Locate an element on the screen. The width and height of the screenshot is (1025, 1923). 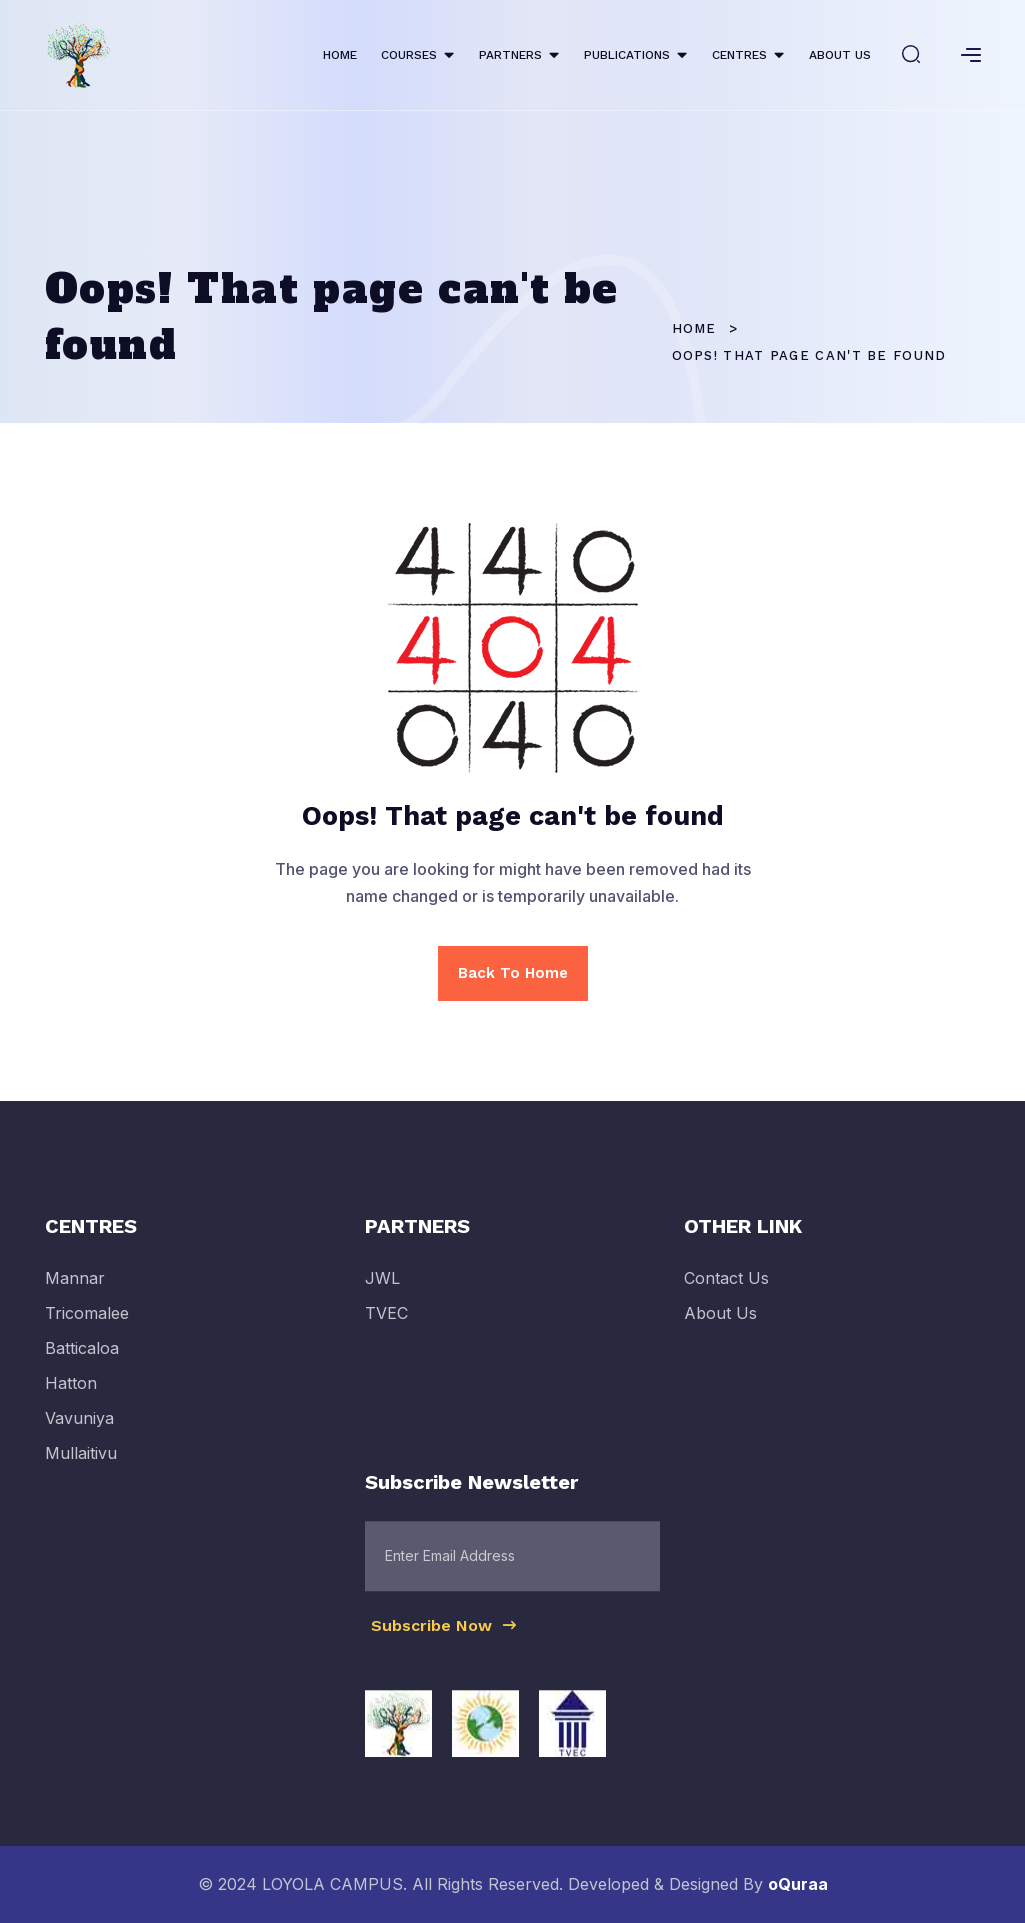
Vavuniya is located at coordinates (79, 1429).